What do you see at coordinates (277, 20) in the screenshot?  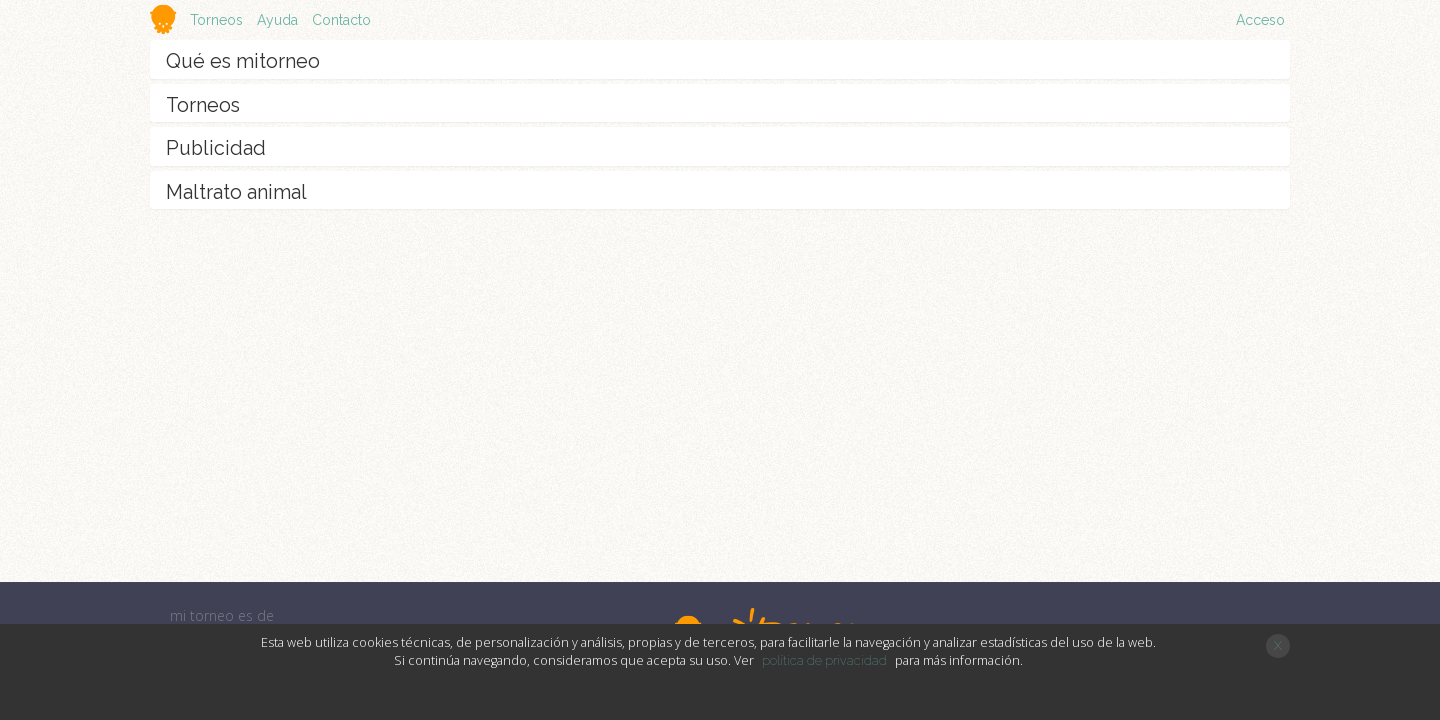 I see `Ayuda` at bounding box center [277, 20].